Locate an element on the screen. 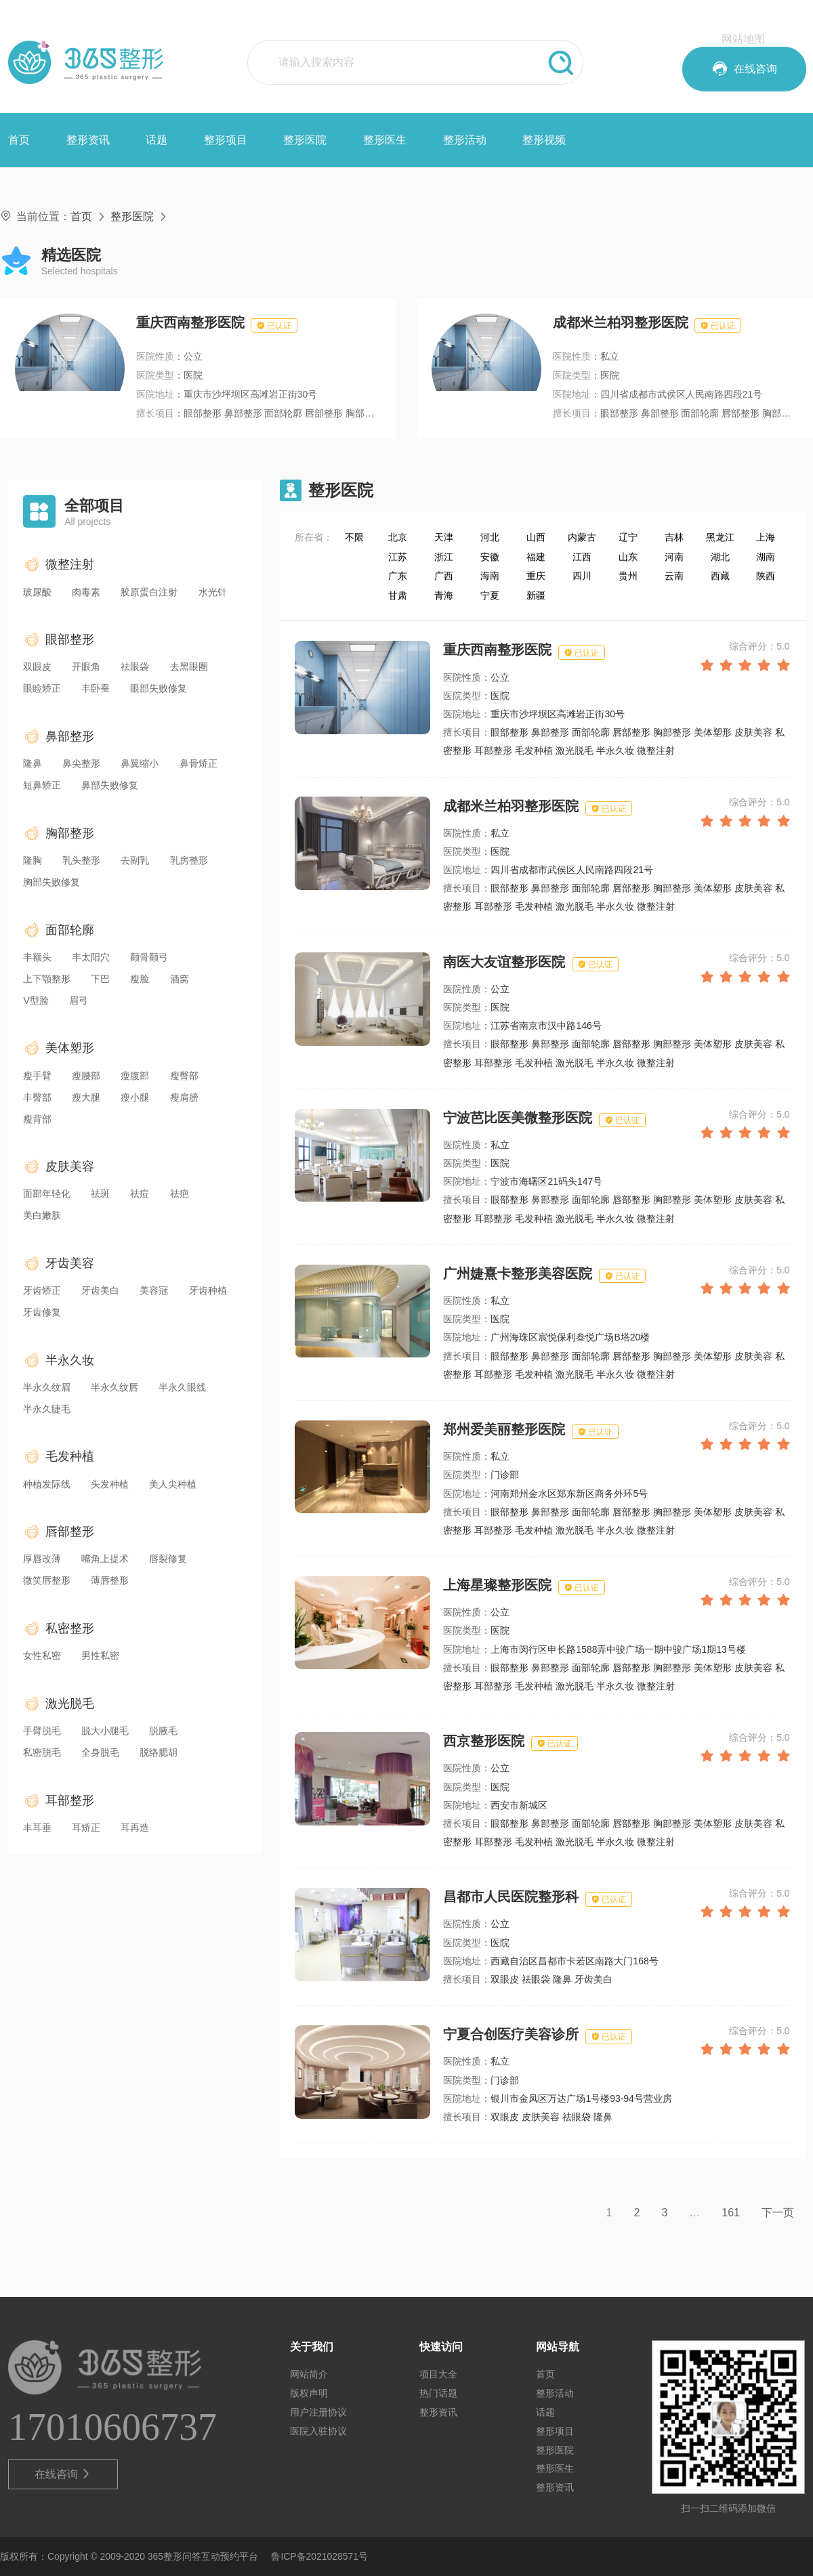  私密脱毛 is located at coordinates (42, 1752).